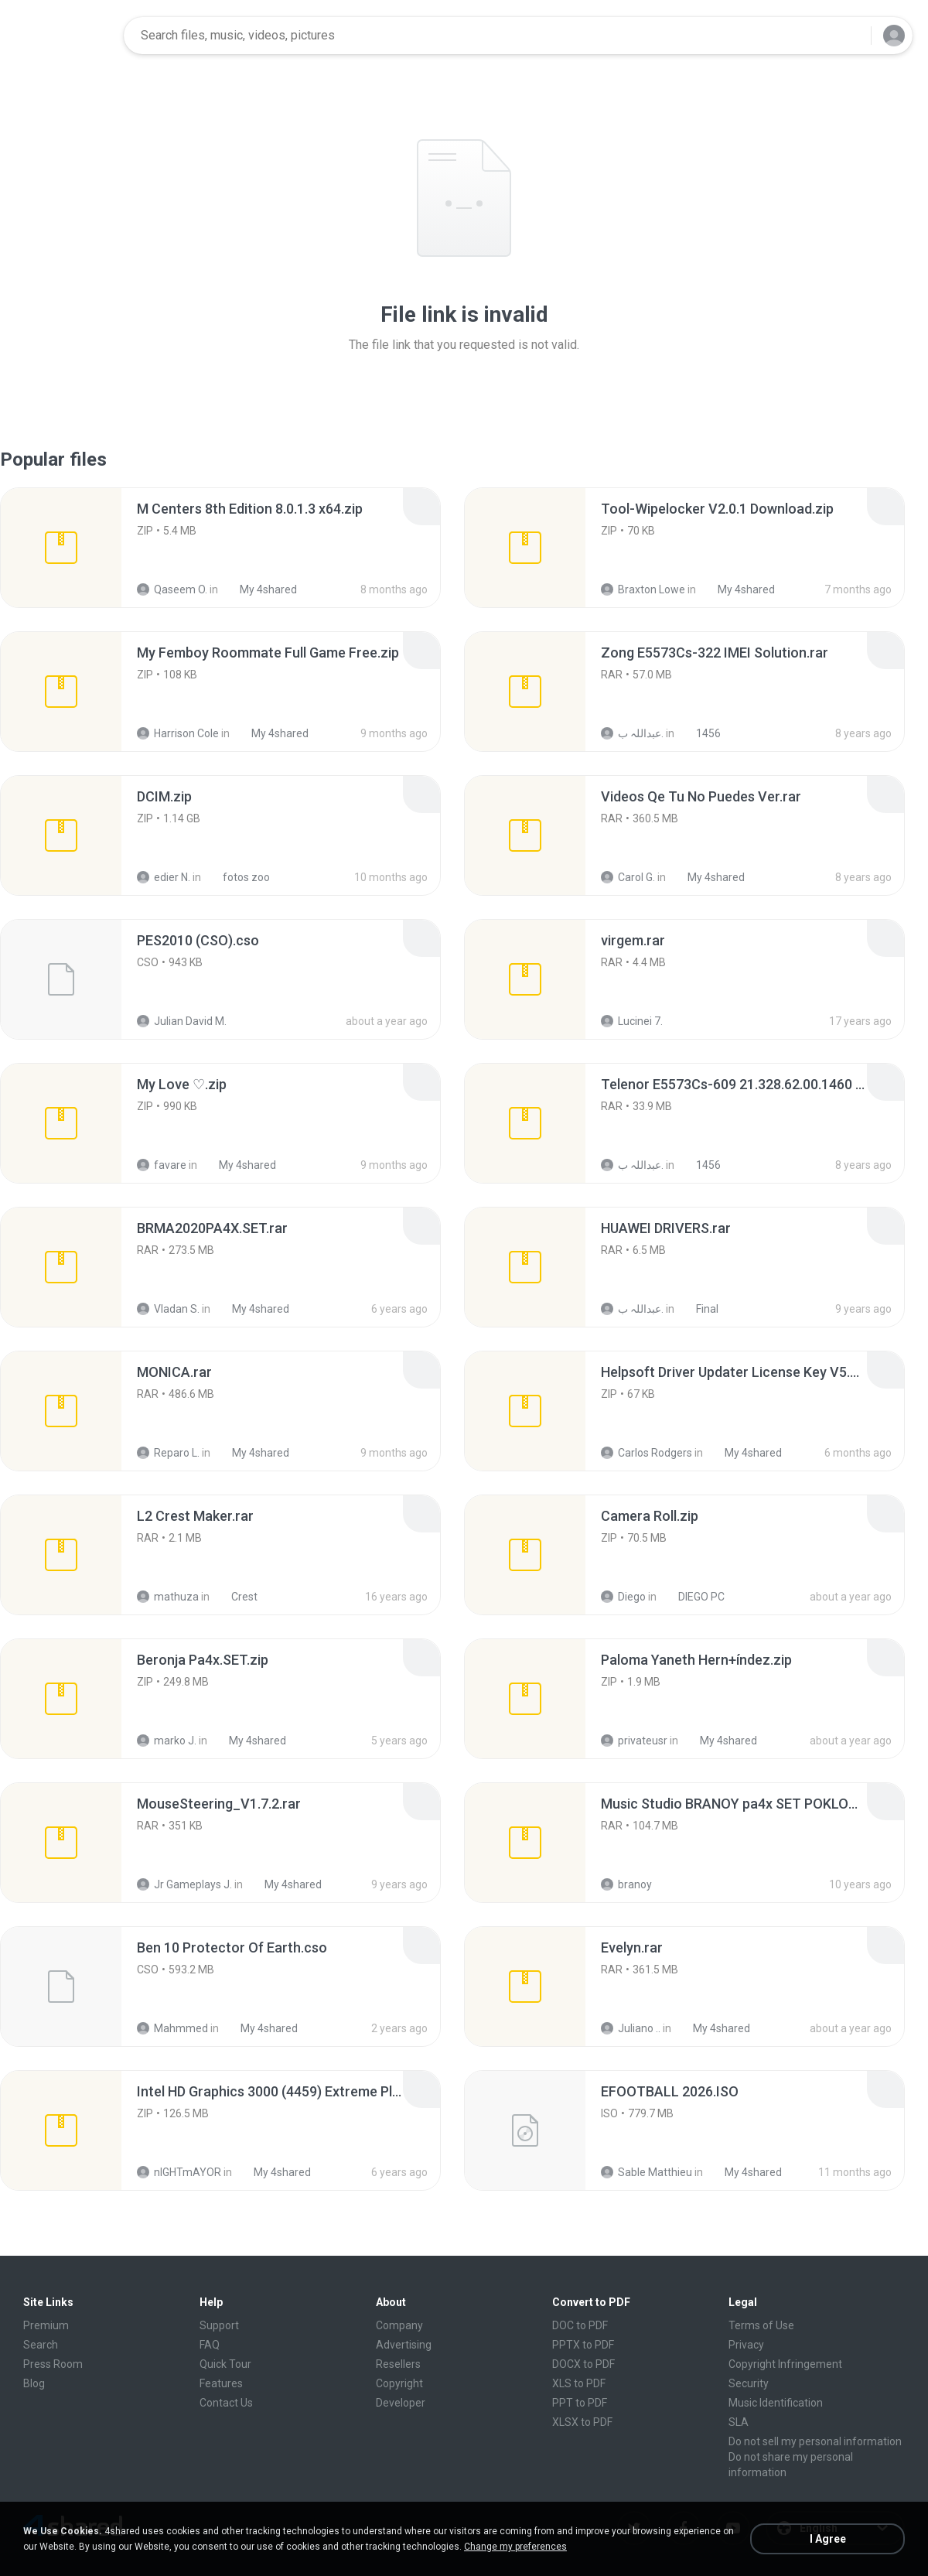  Describe the element at coordinates (182, 1021) in the screenshot. I see `Julian David M.` at that location.